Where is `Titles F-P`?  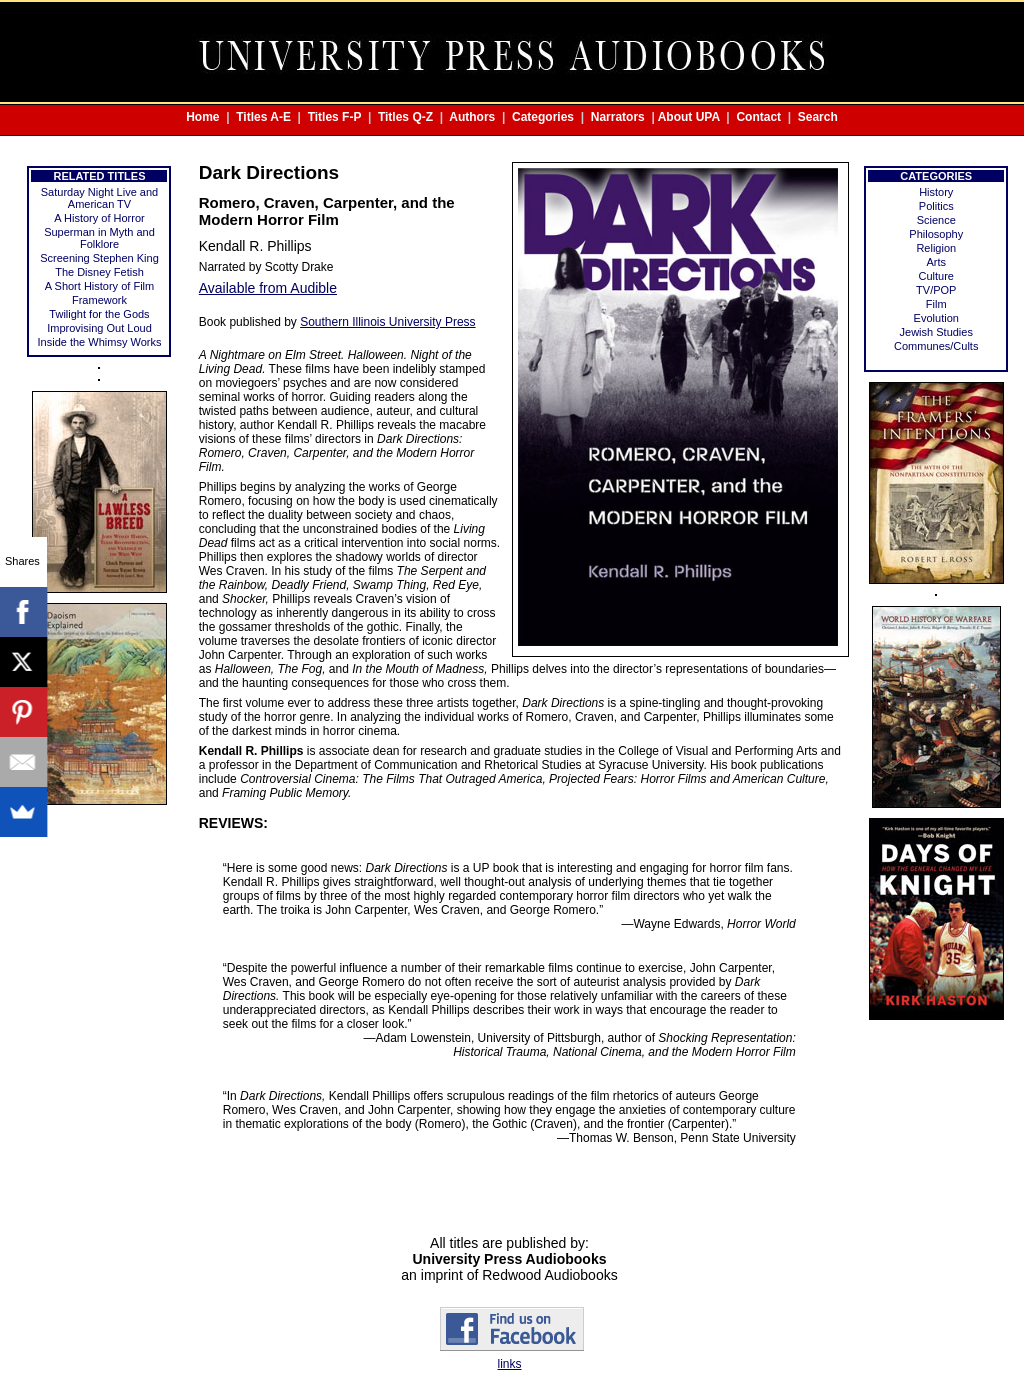
Titles F-P is located at coordinates (335, 117).